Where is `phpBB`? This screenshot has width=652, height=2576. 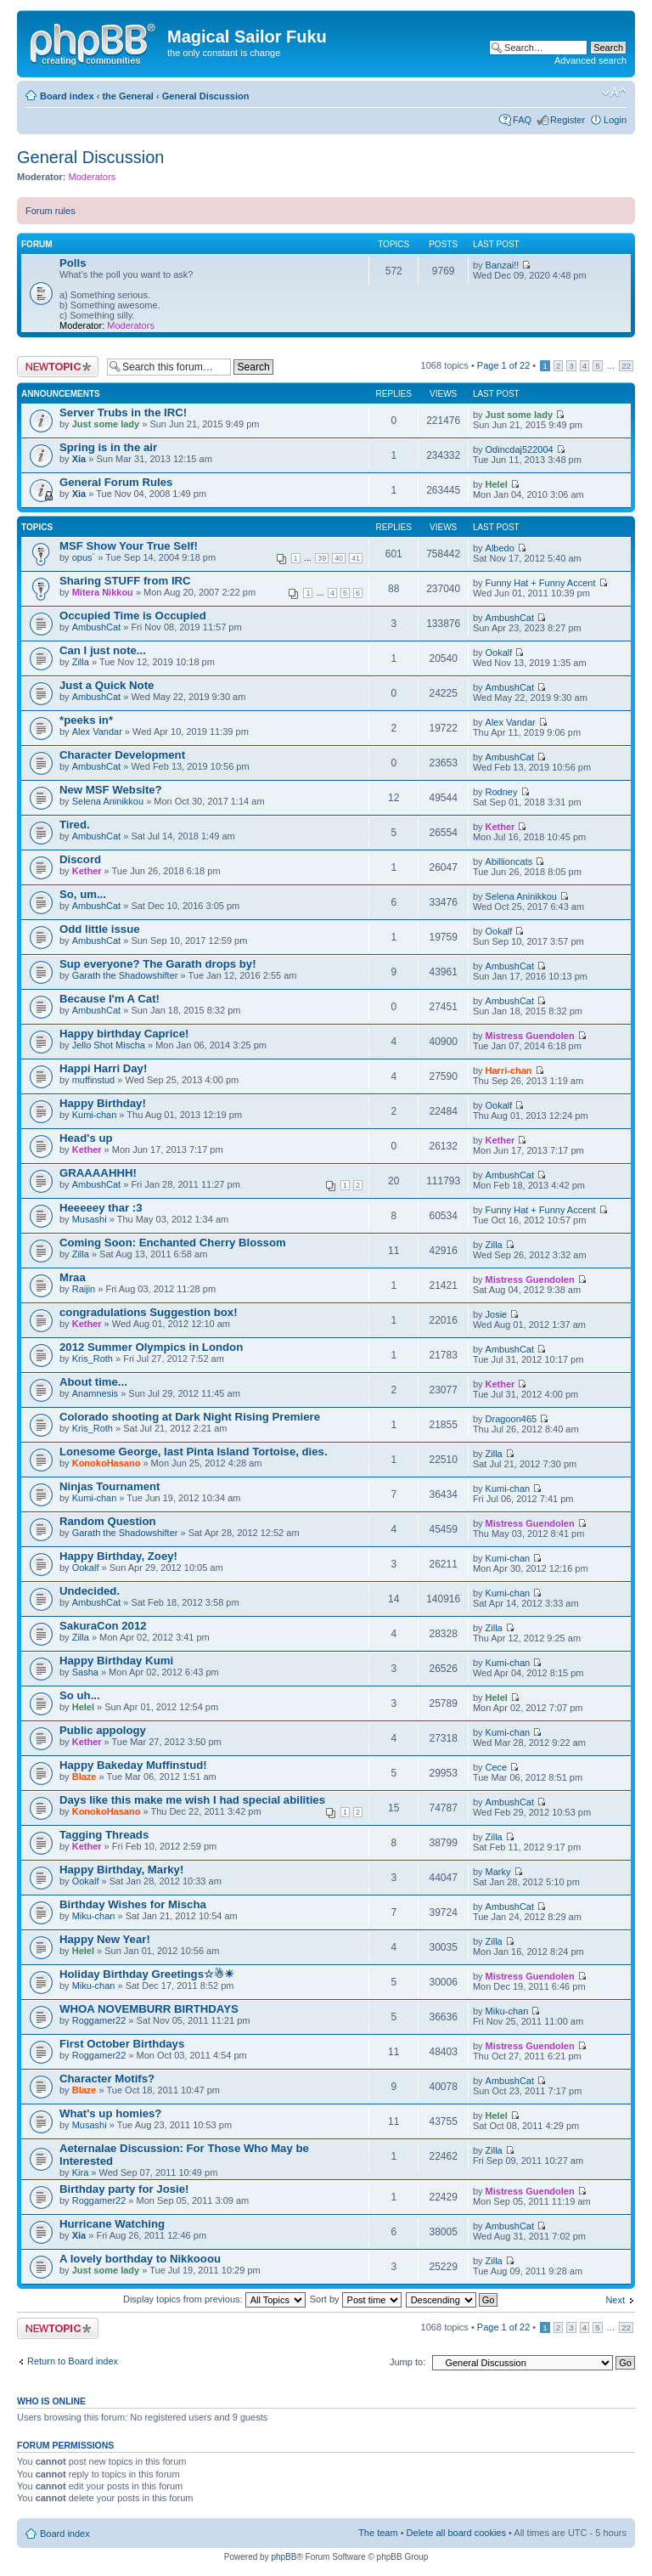
phpBB is located at coordinates (283, 2557).